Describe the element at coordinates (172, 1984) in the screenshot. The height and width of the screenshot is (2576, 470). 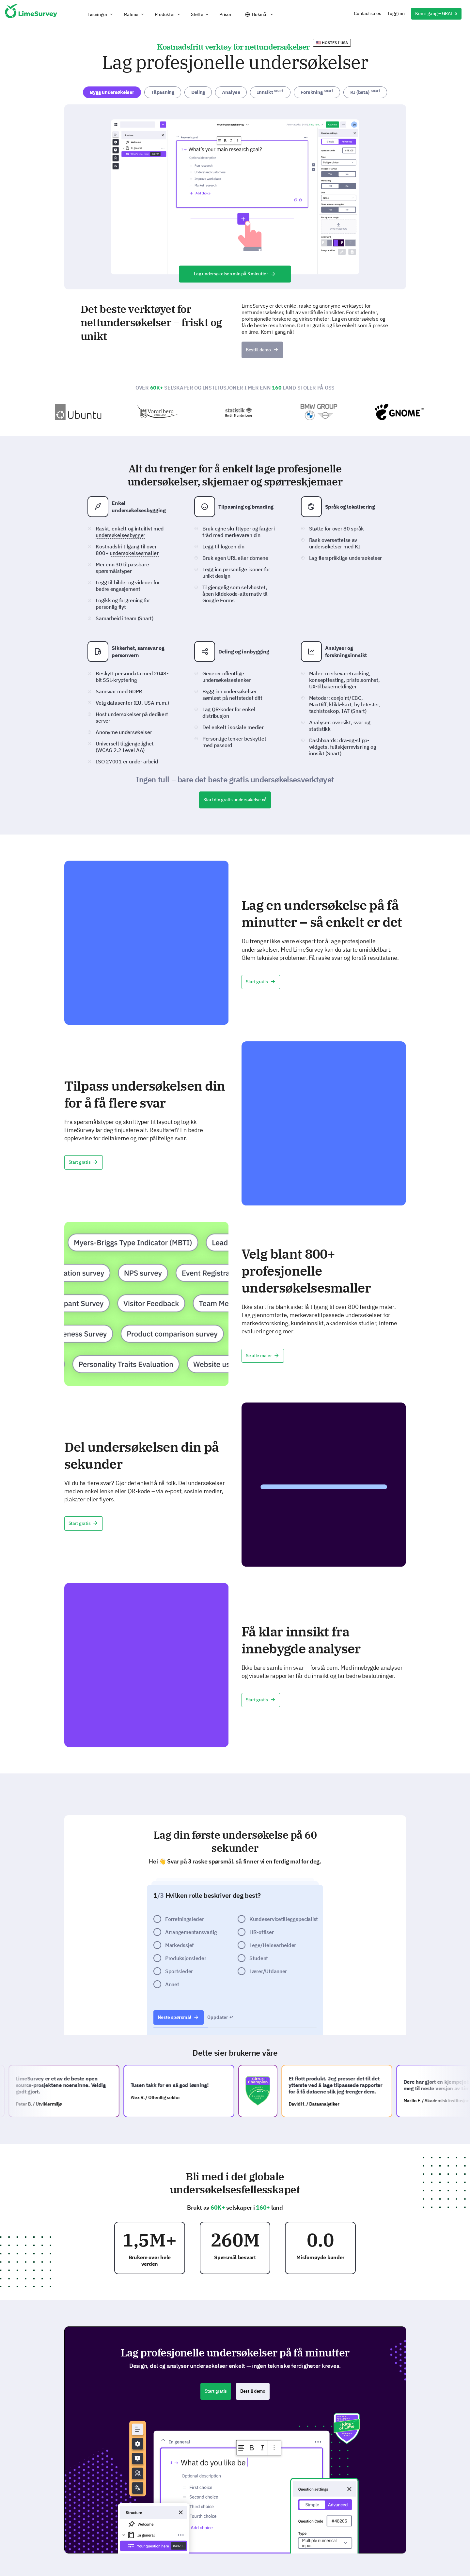
I see `Annet` at that location.